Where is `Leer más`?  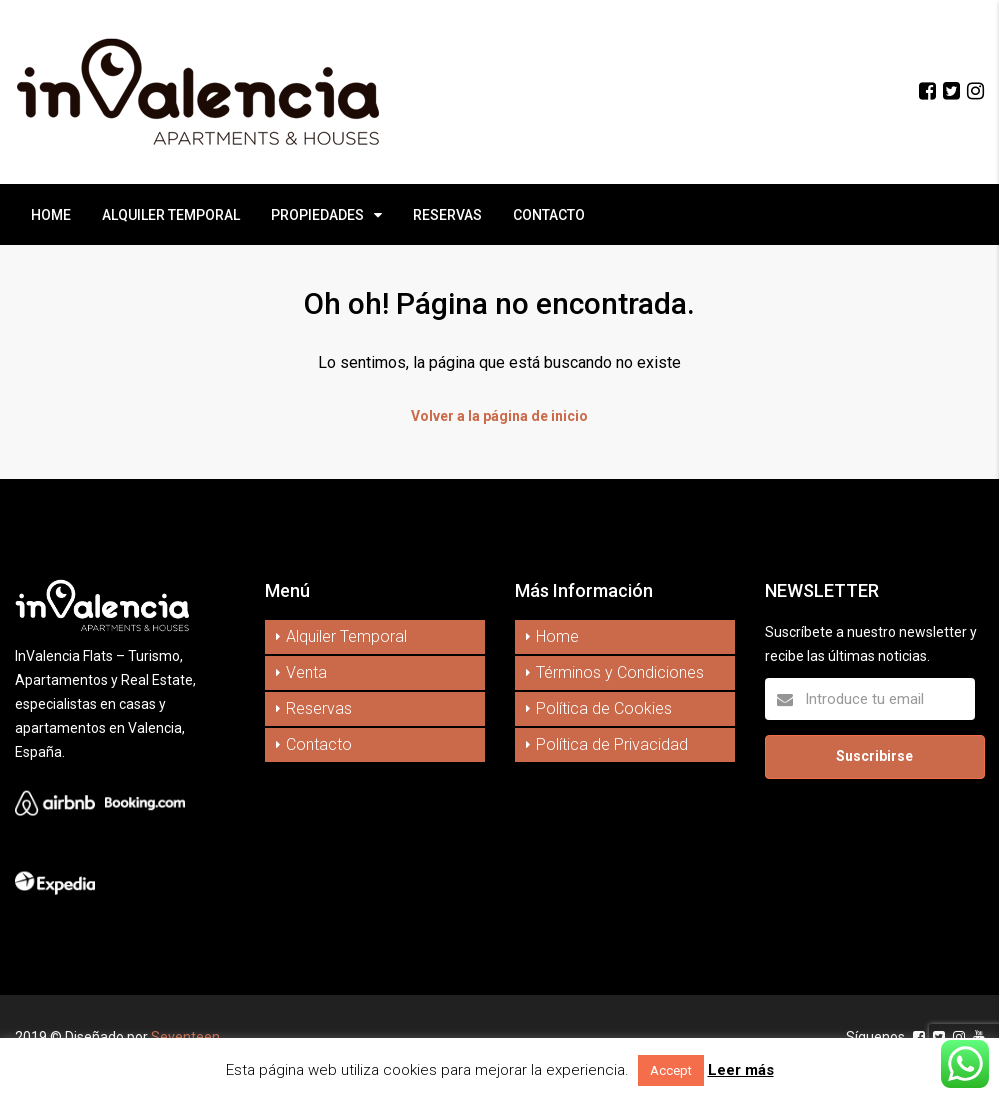
Leer más is located at coordinates (741, 1070).